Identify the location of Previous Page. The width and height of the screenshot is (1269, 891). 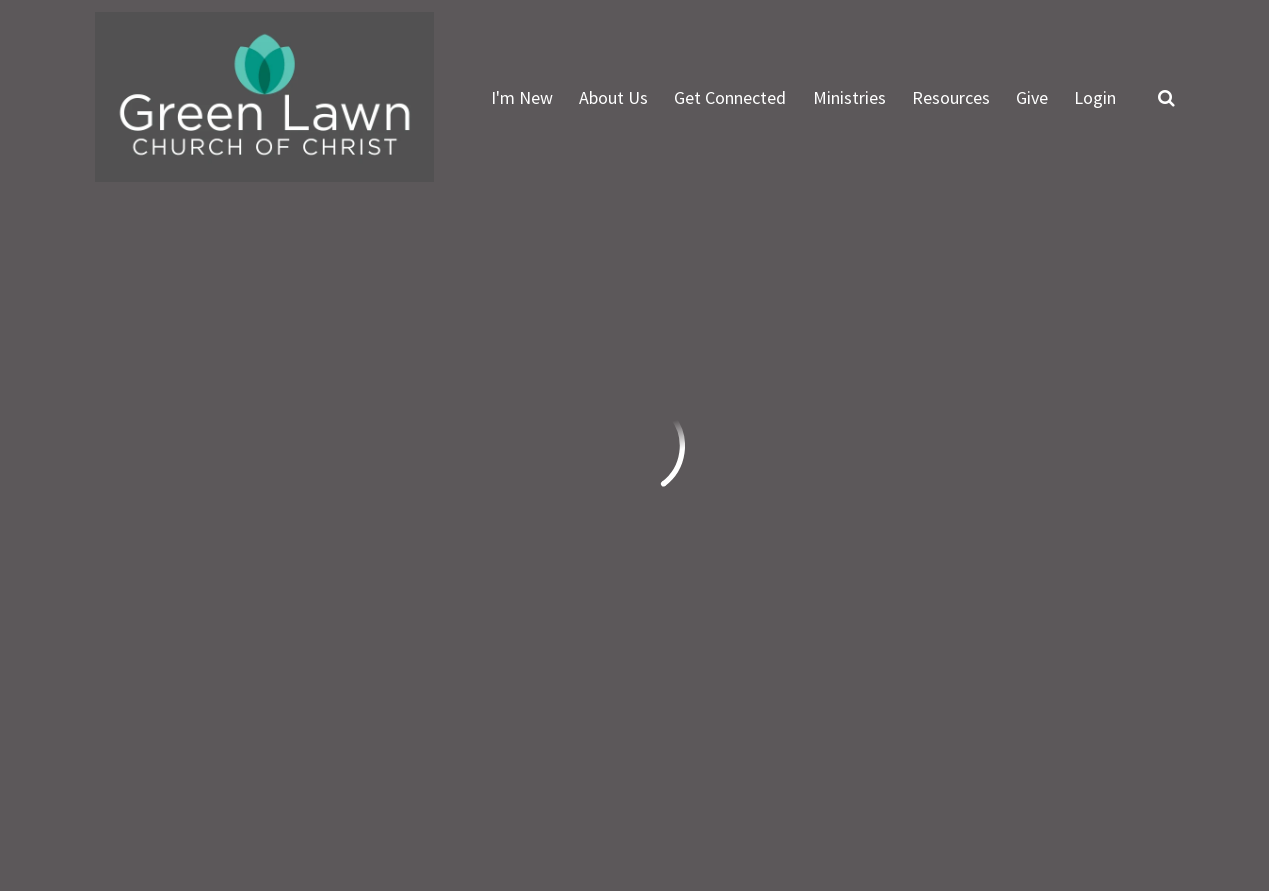
(179, 293).